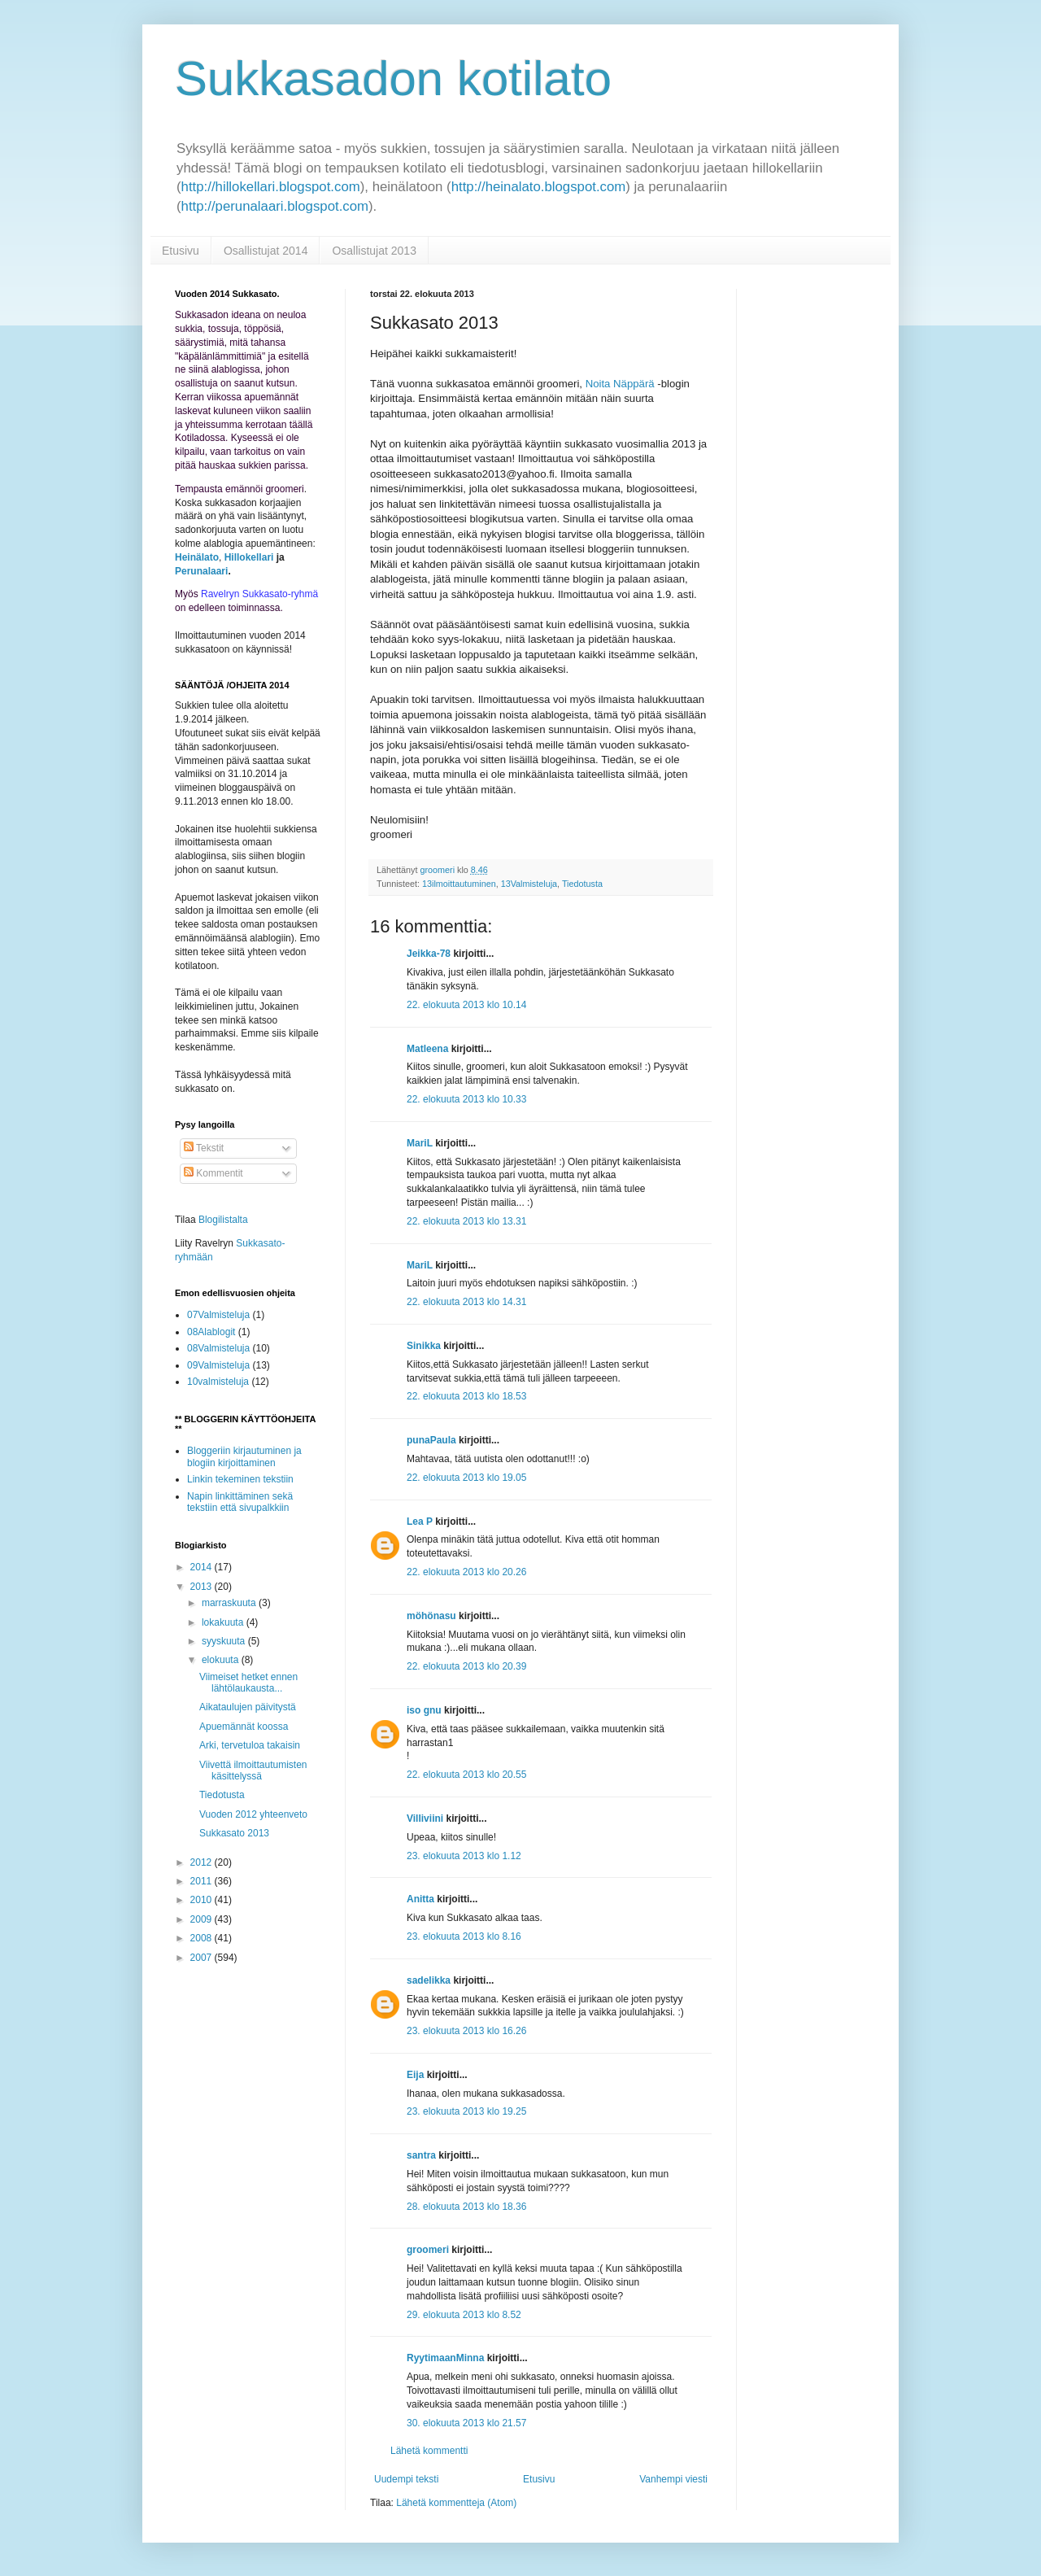  Describe the element at coordinates (466, 1477) in the screenshot. I see `22. elokuuta 2013 klo 19.05` at that location.